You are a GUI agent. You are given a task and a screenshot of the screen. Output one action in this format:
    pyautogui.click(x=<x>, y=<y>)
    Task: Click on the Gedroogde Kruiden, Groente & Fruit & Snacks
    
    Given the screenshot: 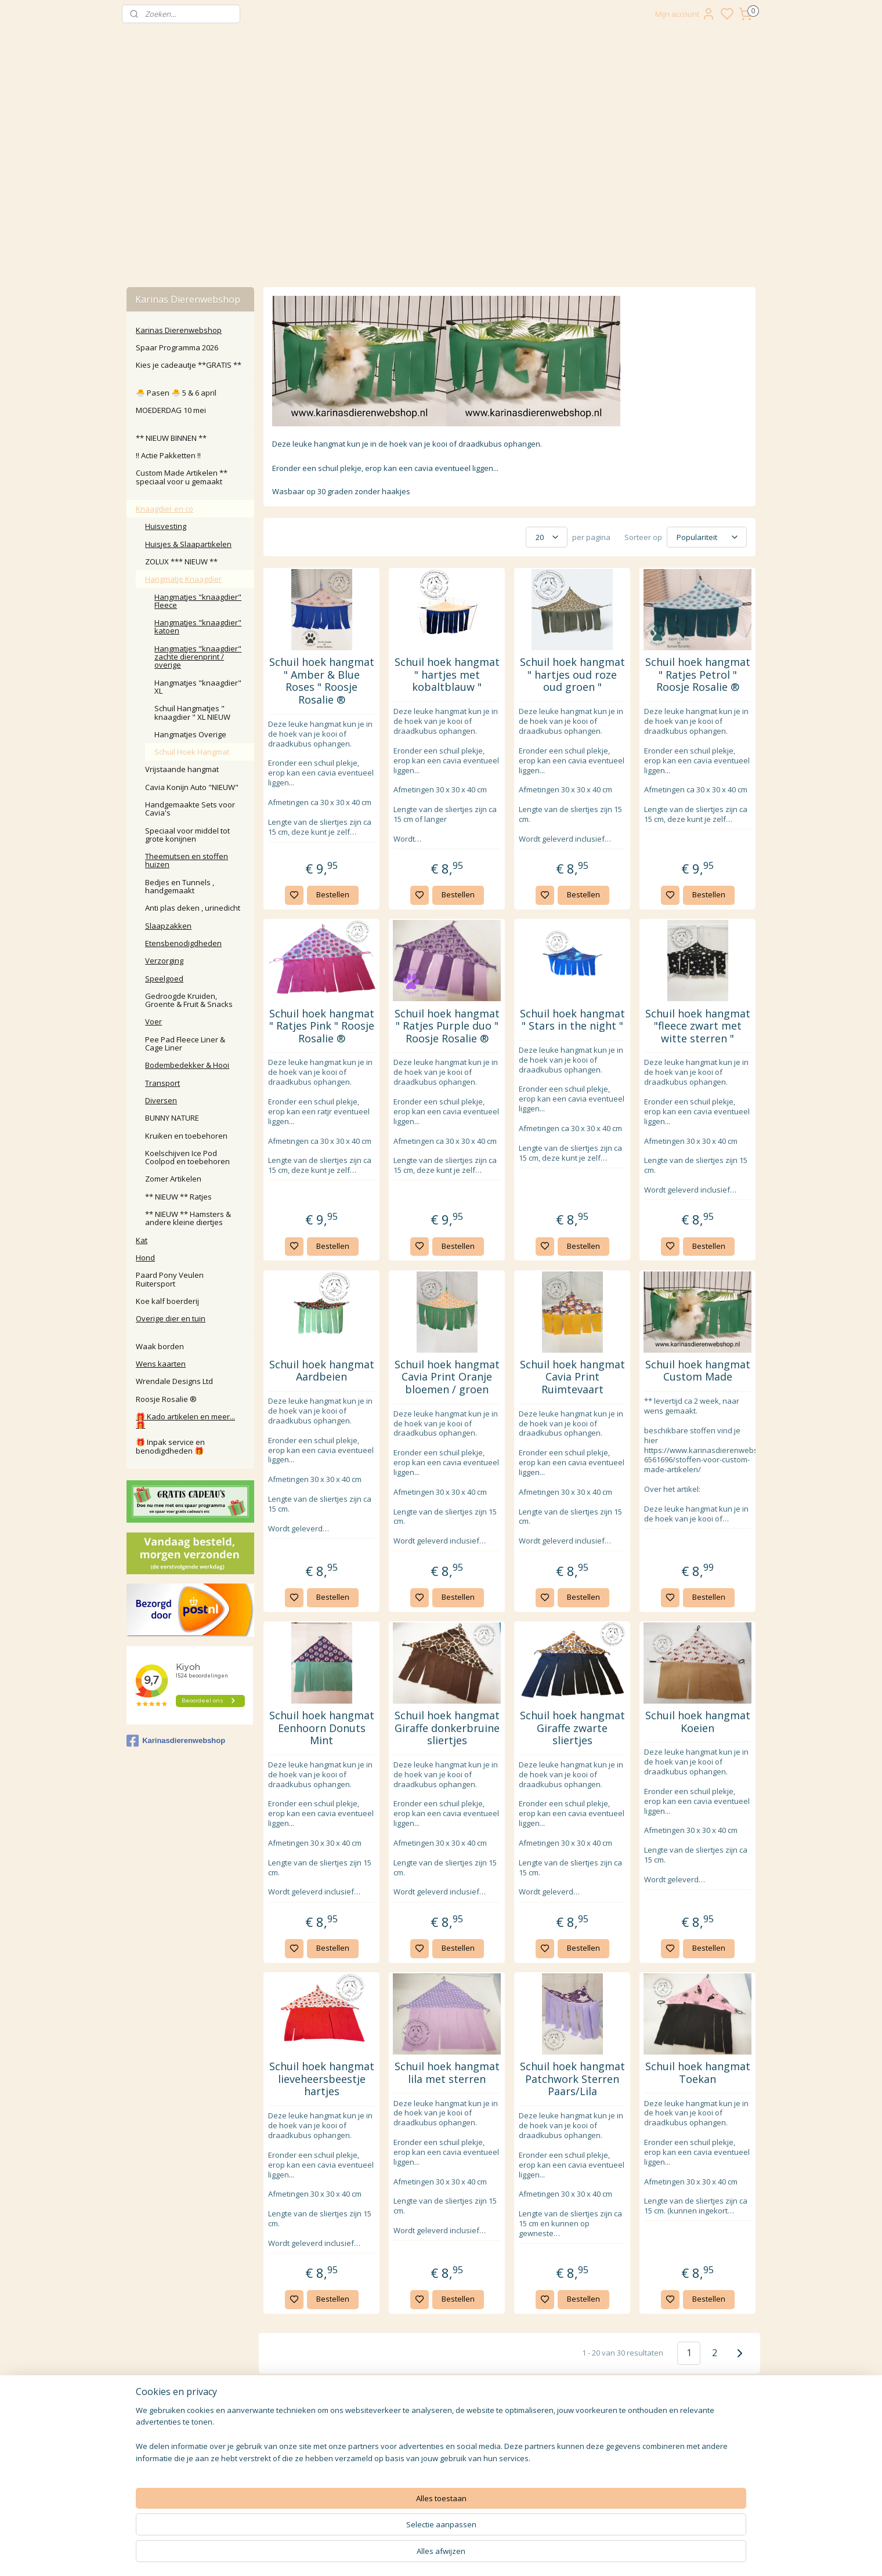 What is the action you would take?
    pyautogui.click(x=189, y=1000)
    